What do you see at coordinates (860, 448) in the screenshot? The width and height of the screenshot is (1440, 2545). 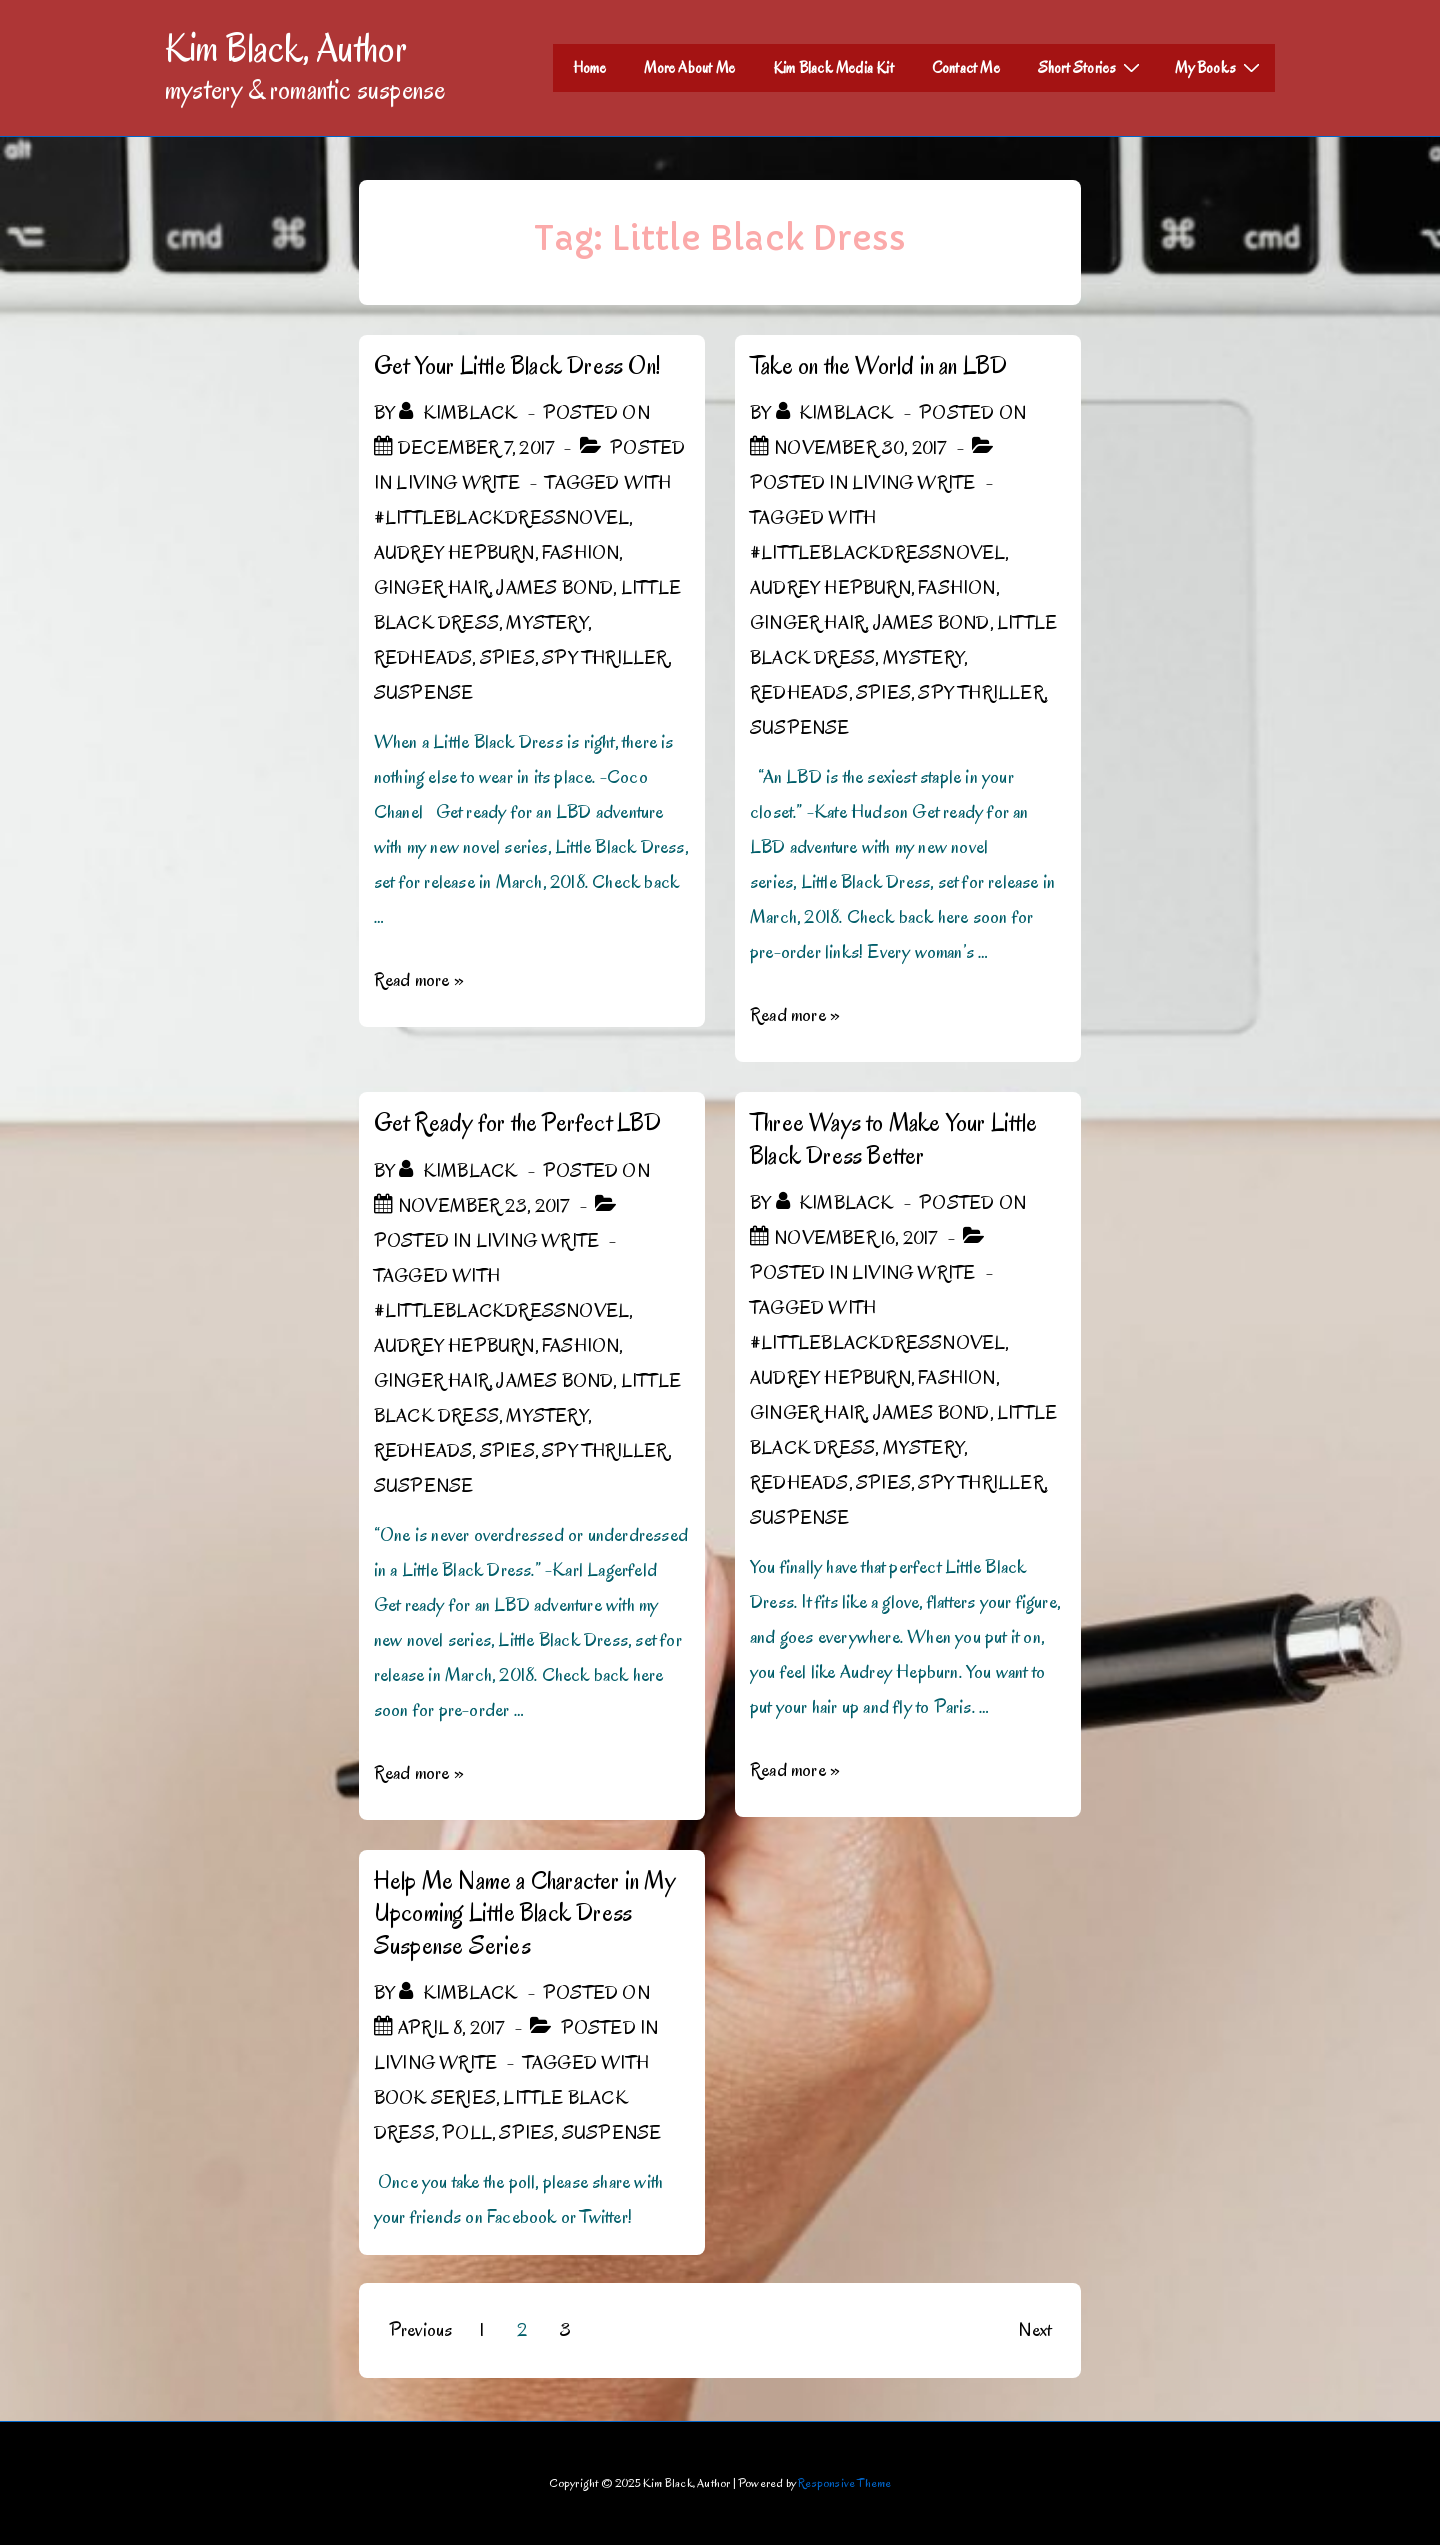 I see `[Take on the World in an LBD]` at bounding box center [860, 448].